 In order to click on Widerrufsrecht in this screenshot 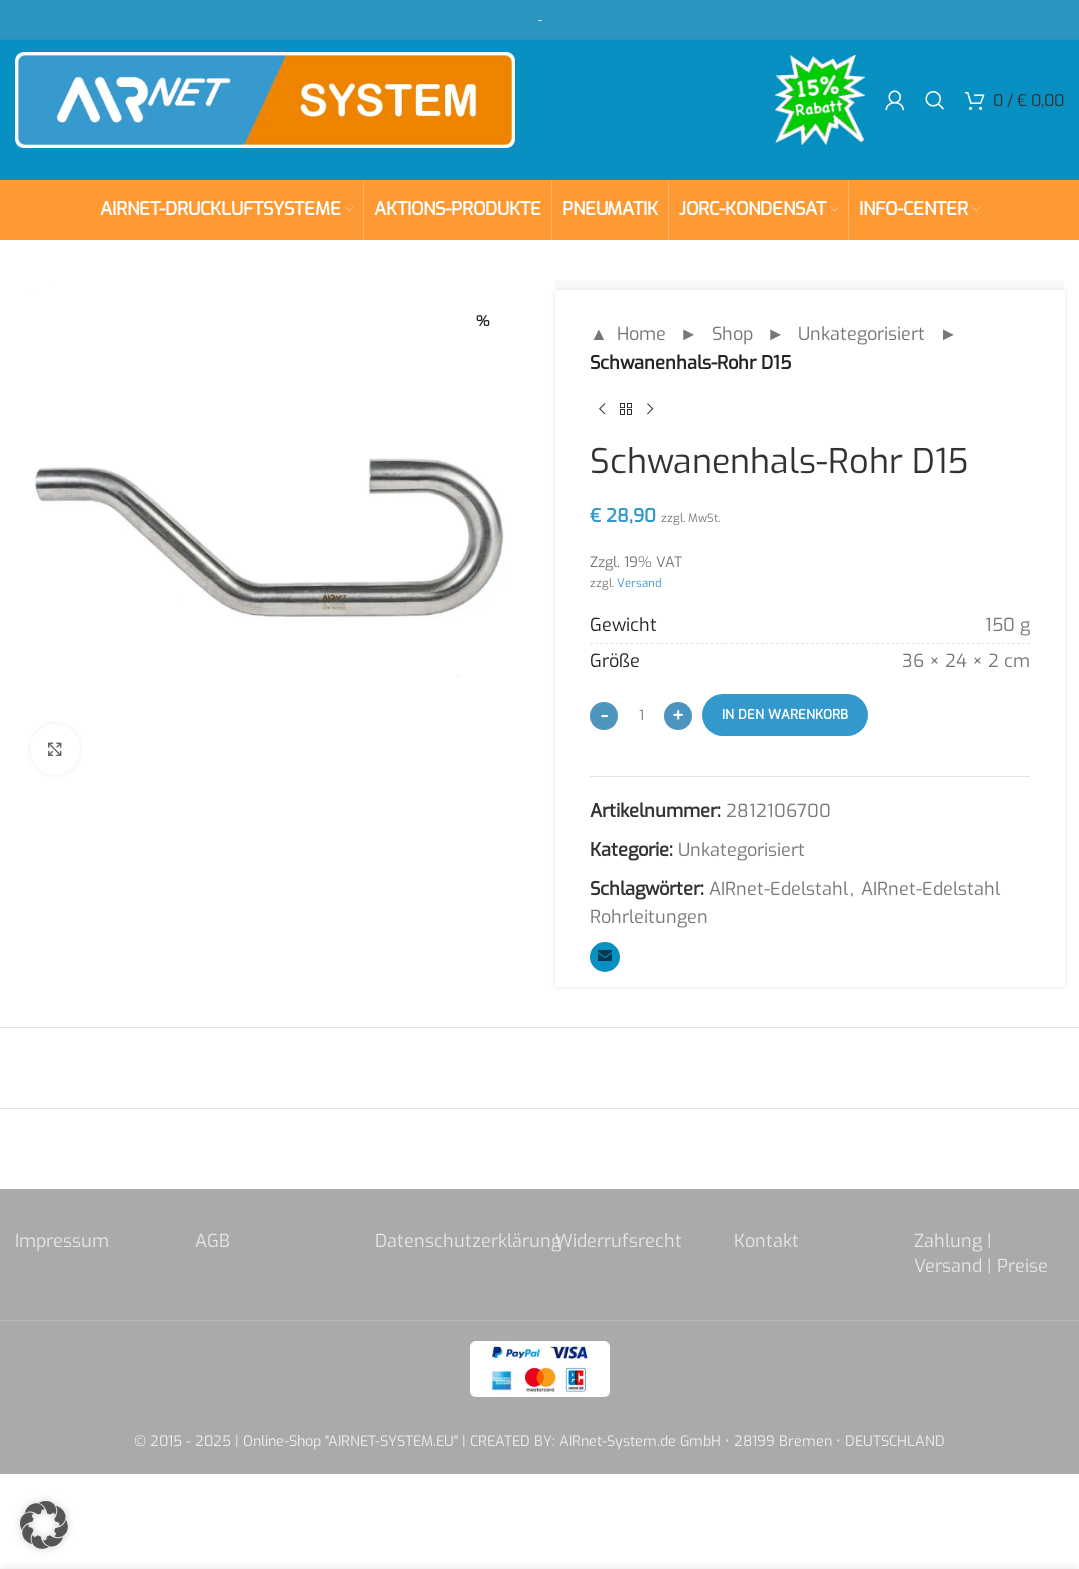, I will do `click(618, 1241)`.